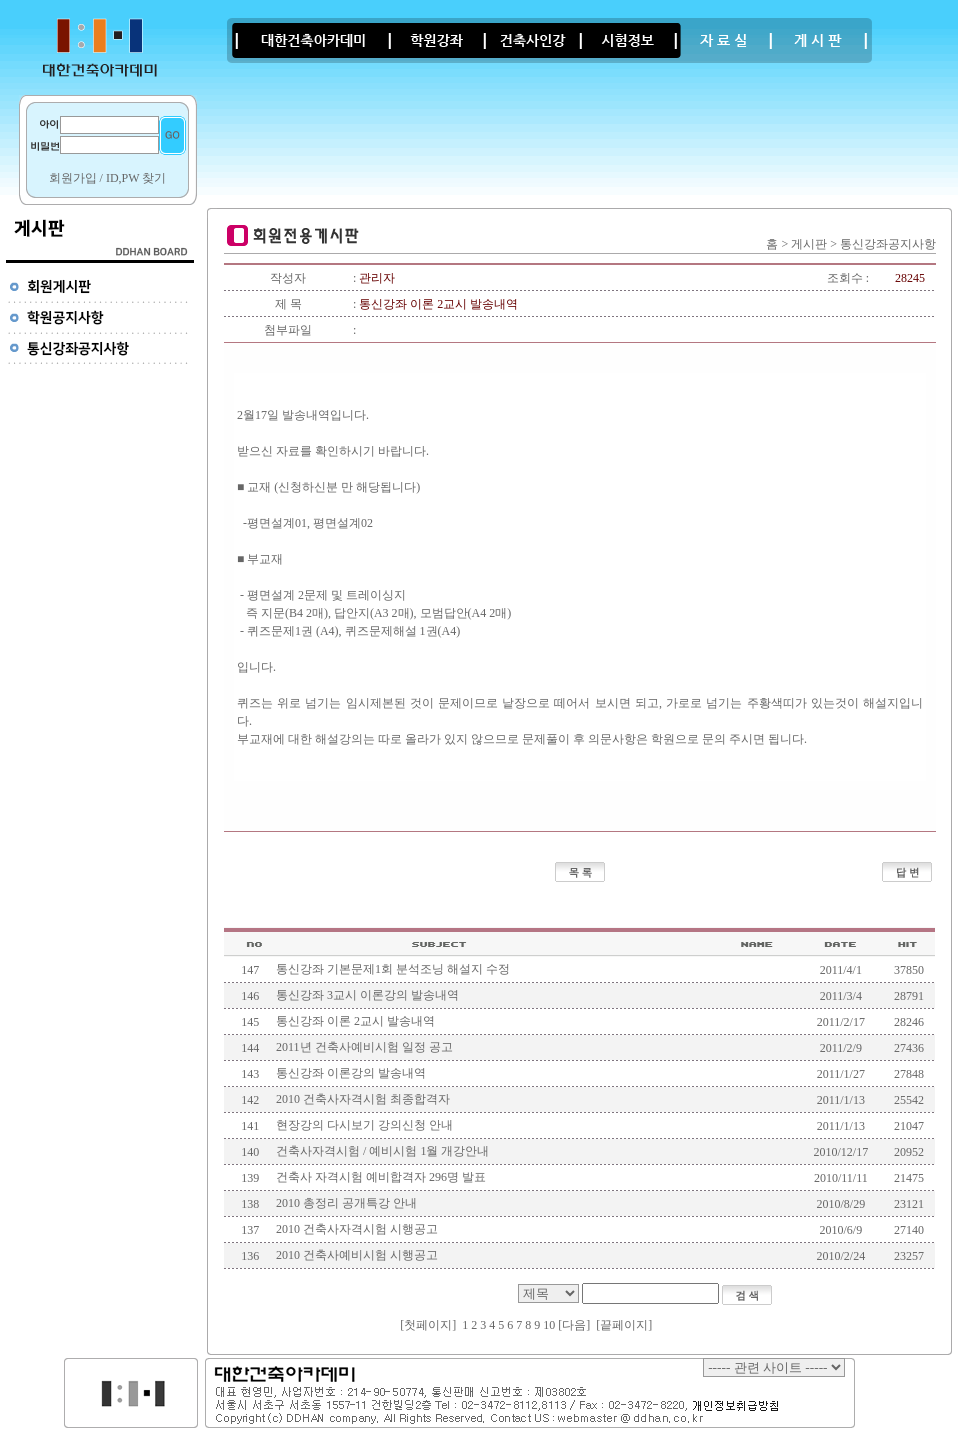 This screenshot has height=1443, width=958. I want to click on 2011년 건축사예비시험 일정 공고, so click(364, 1047).